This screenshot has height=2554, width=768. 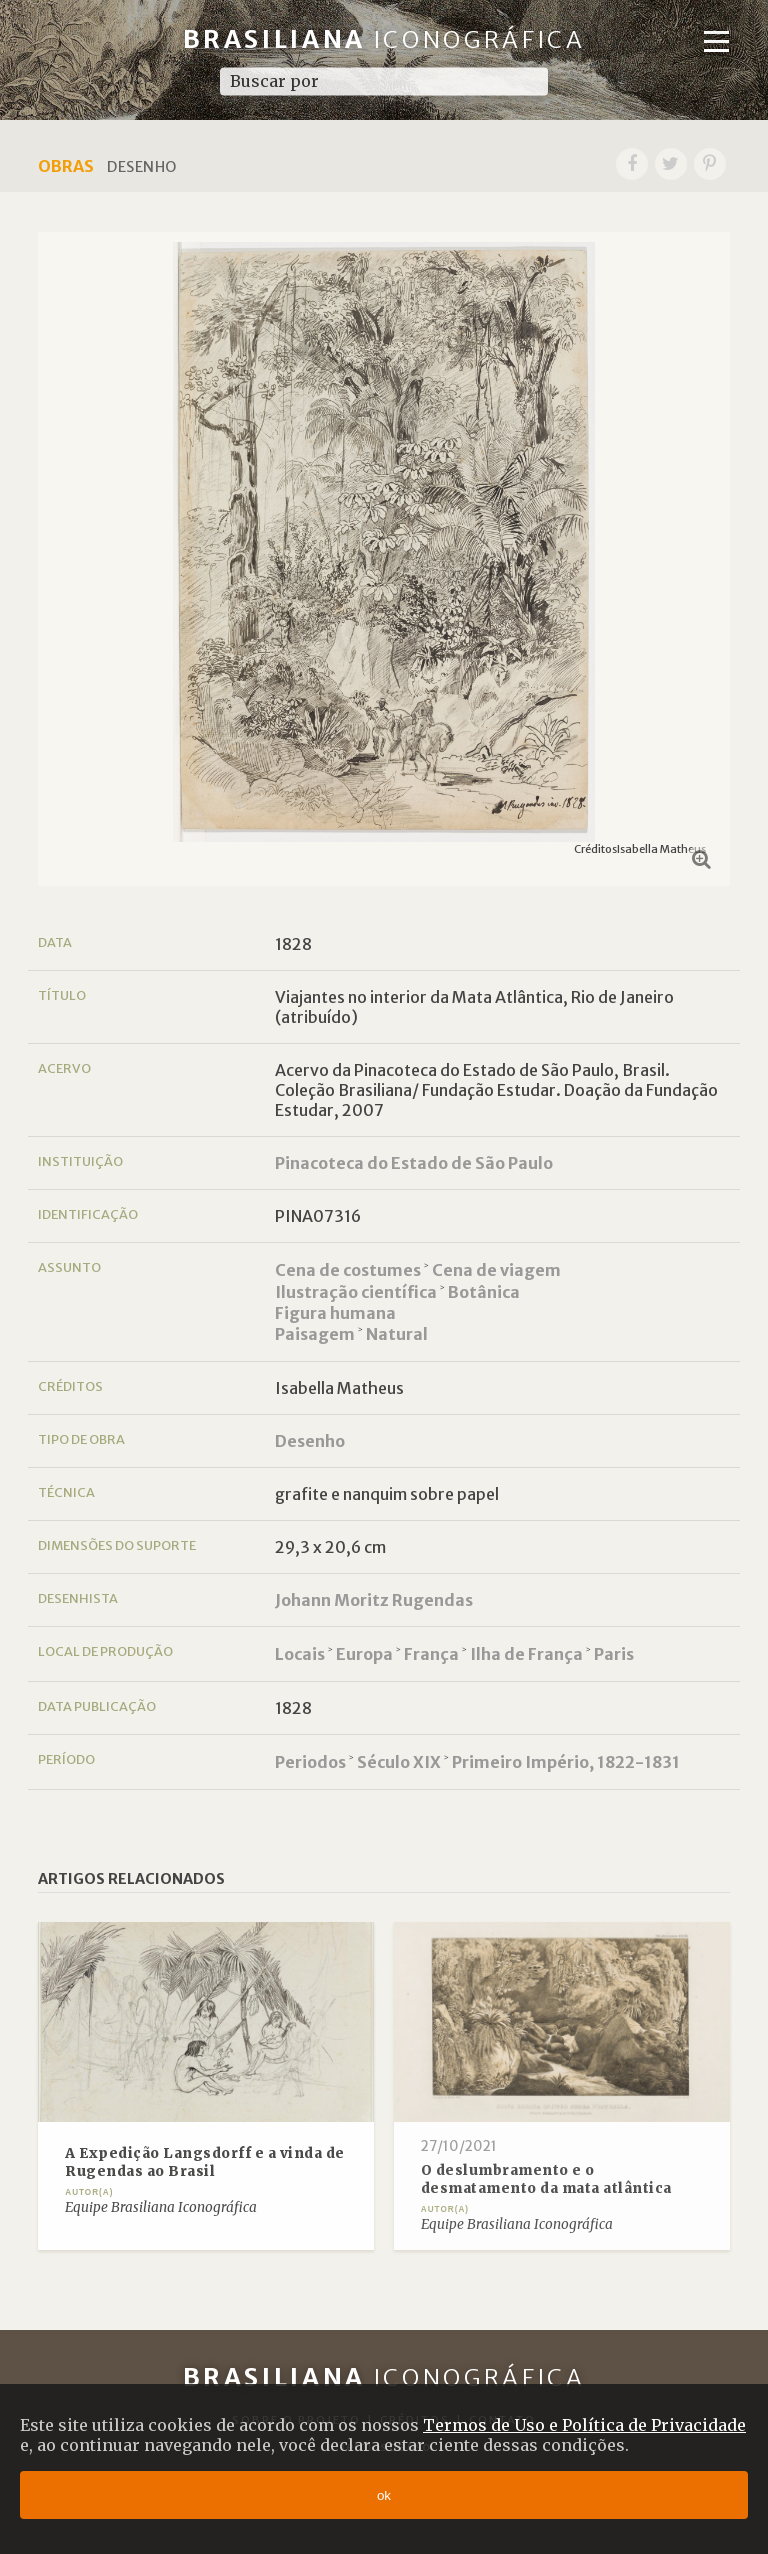 What do you see at coordinates (348, 1270) in the screenshot?
I see `Cena de costumes` at bounding box center [348, 1270].